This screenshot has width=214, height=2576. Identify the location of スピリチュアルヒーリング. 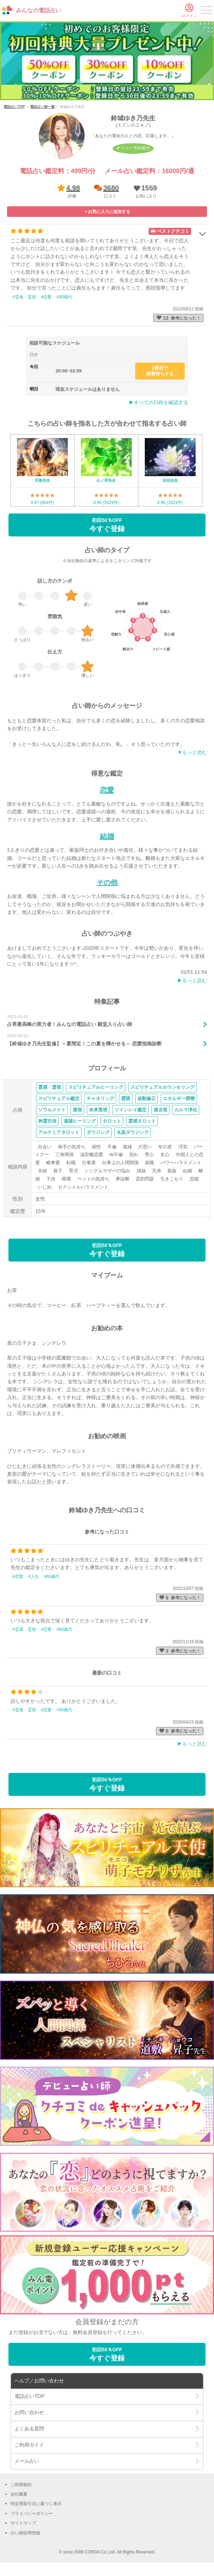
(95, 1087).